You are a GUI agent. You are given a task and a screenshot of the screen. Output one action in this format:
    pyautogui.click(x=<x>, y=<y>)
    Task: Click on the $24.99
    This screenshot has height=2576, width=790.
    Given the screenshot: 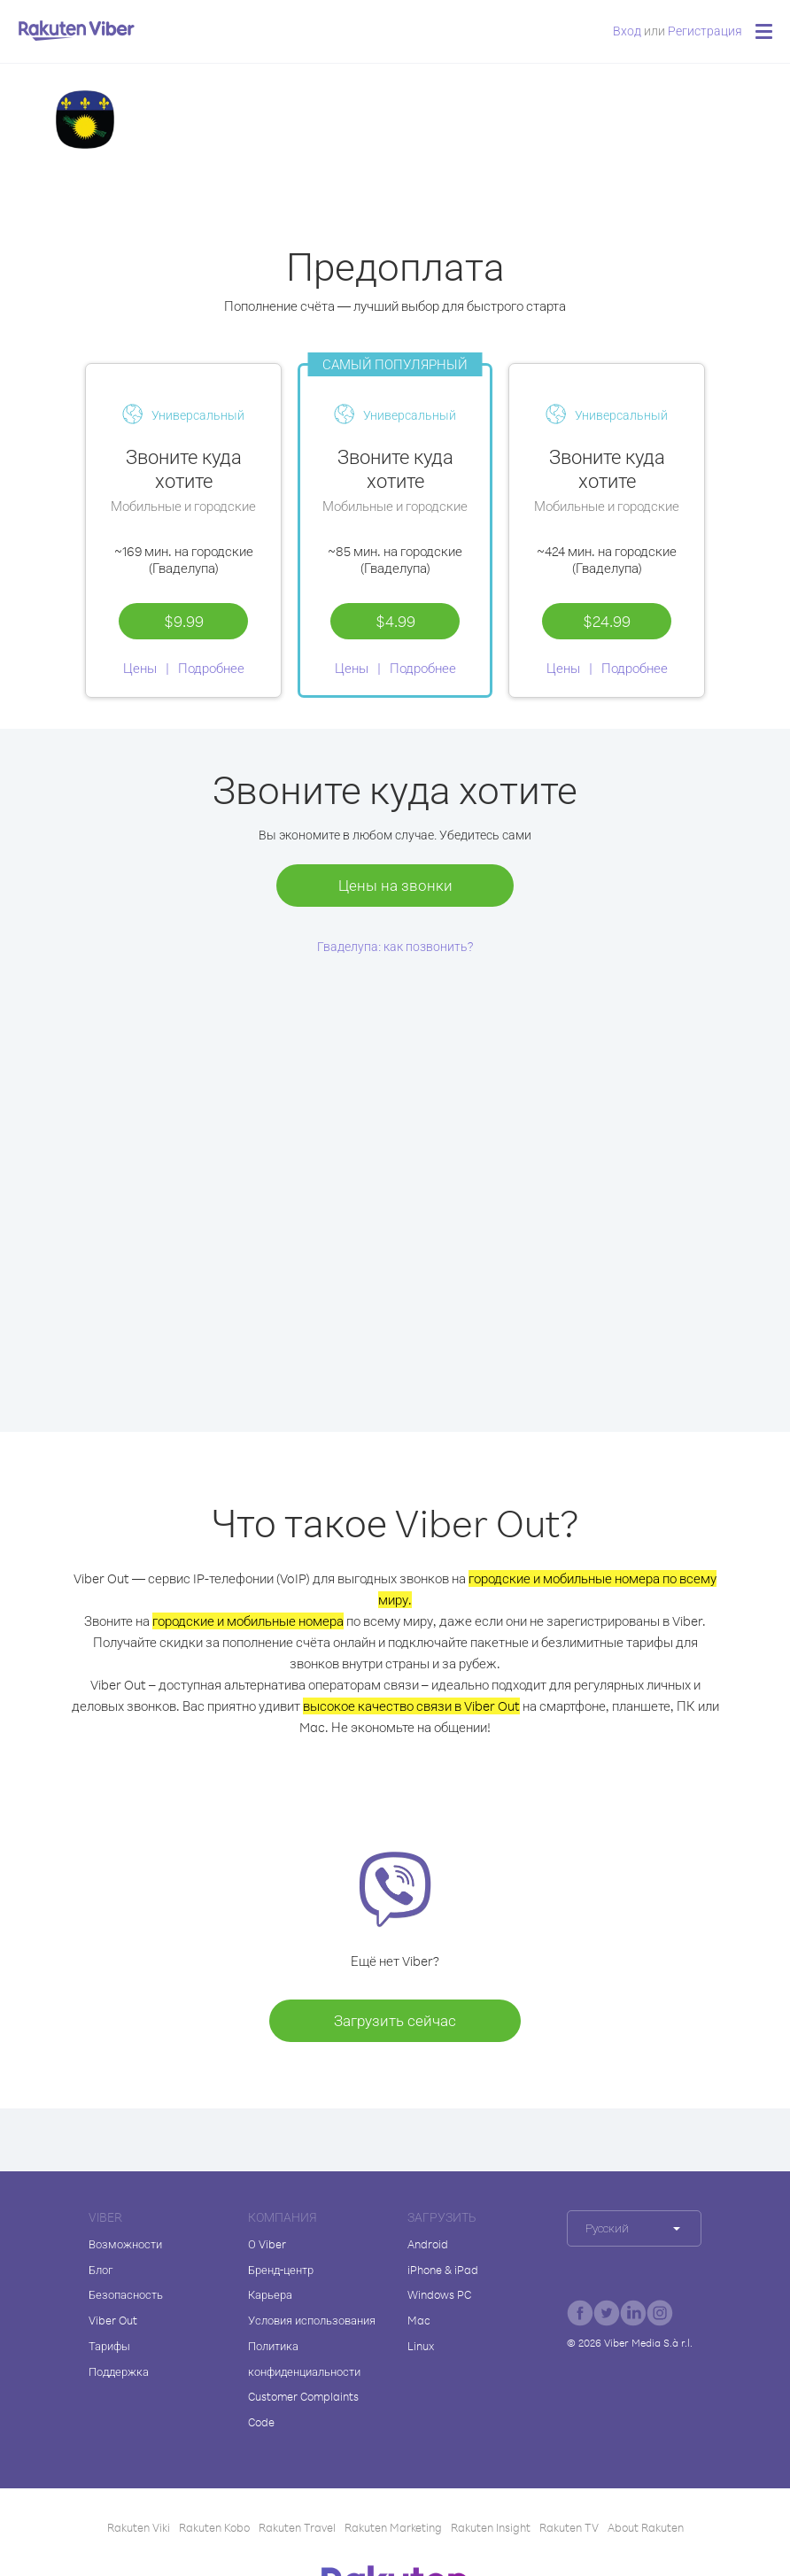 What is the action you would take?
    pyautogui.click(x=607, y=620)
    